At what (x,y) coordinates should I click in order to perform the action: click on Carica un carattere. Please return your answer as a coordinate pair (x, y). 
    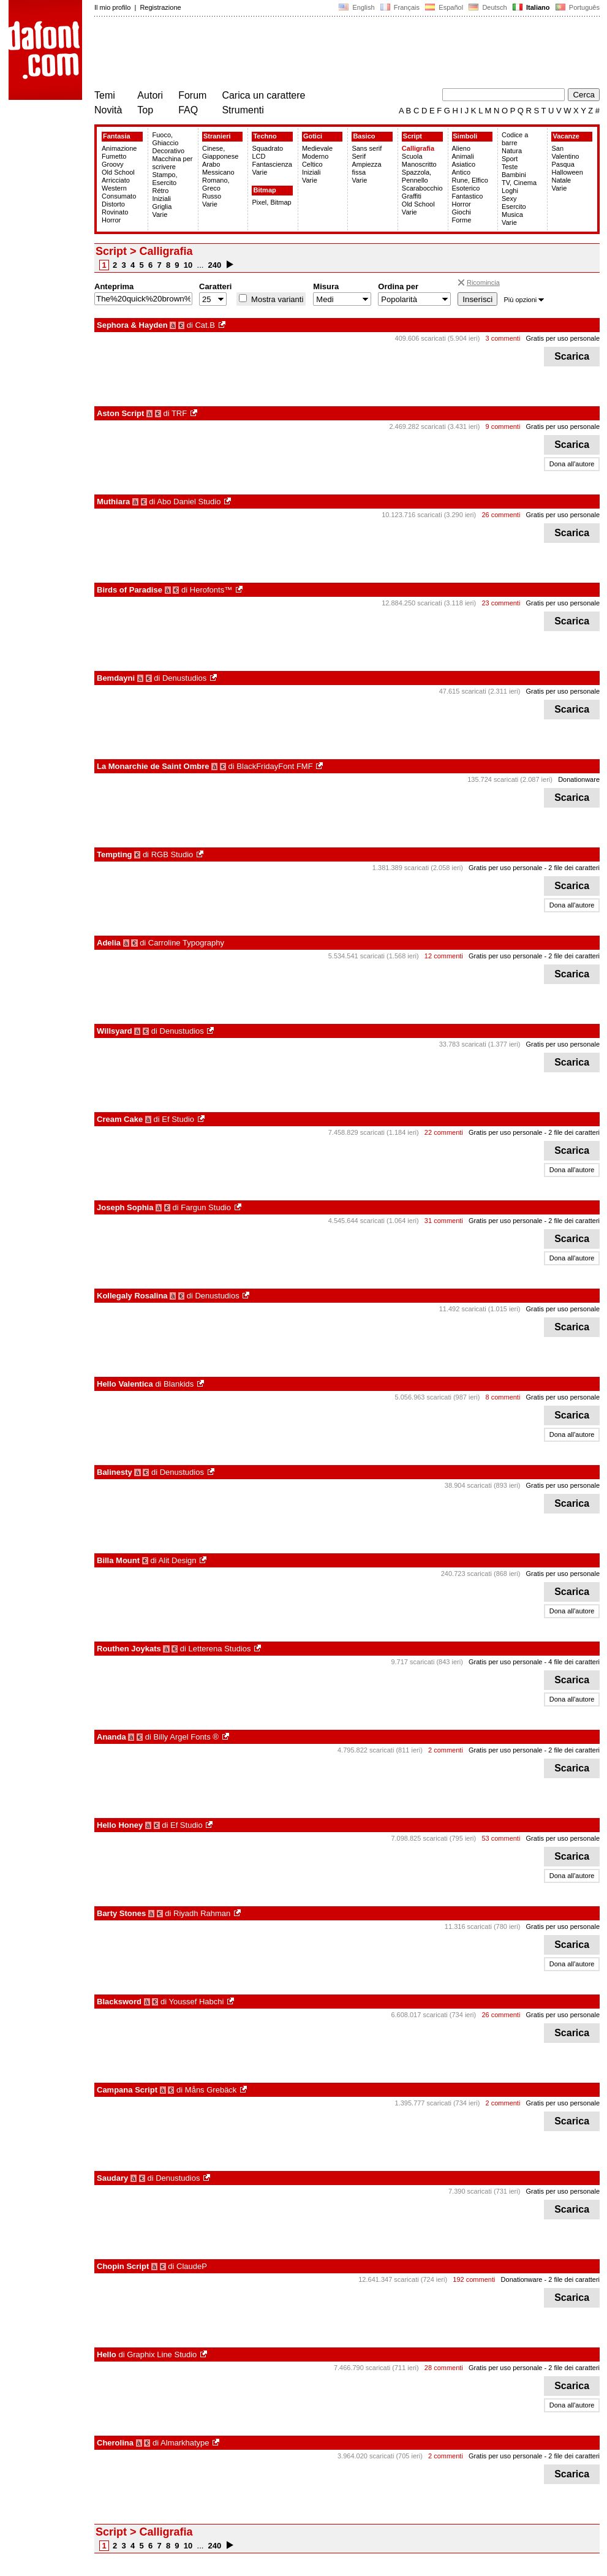
    Looking at the image, I should click on (263, 95).